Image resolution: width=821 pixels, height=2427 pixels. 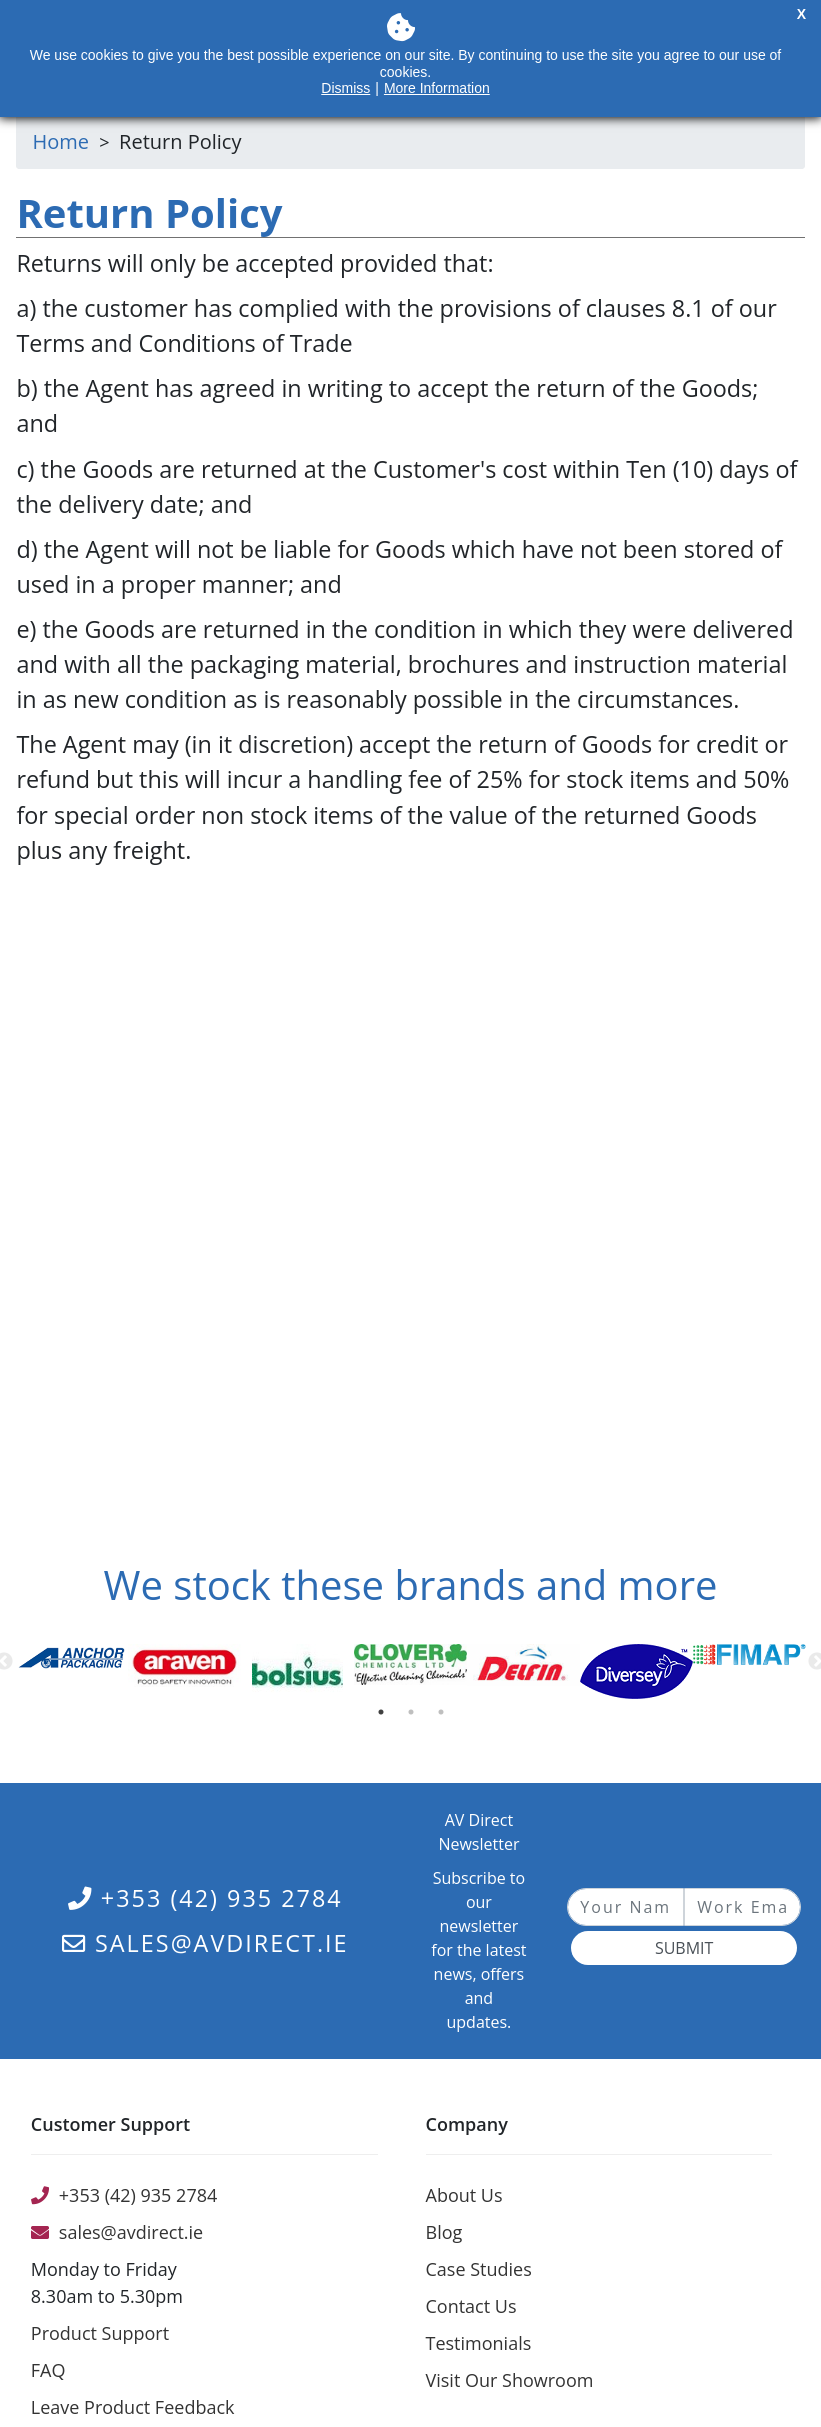 I want to click on Blog, so click(x=444, y=2232).